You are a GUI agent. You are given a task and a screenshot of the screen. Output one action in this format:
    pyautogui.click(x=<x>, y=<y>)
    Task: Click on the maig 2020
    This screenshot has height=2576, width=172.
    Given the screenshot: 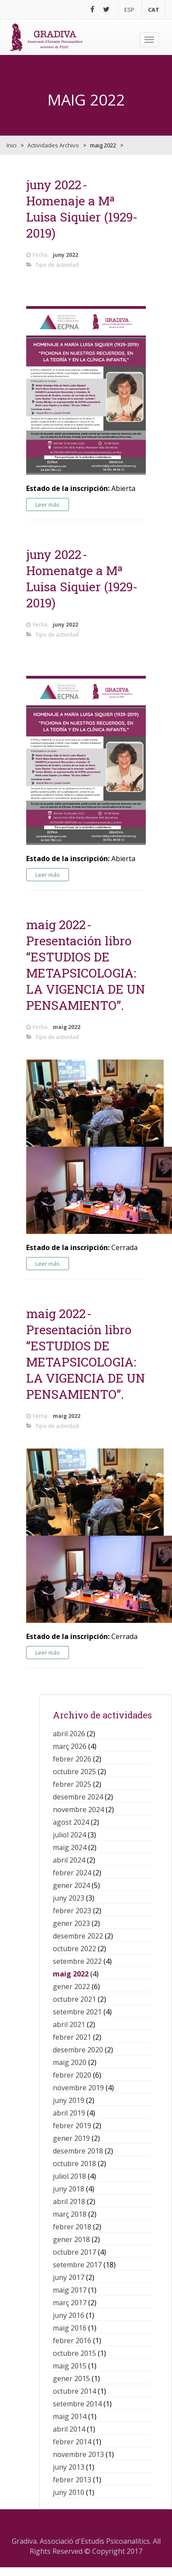 What is the action you would take?
    pyautogui.click(x=69, y=2062)
    